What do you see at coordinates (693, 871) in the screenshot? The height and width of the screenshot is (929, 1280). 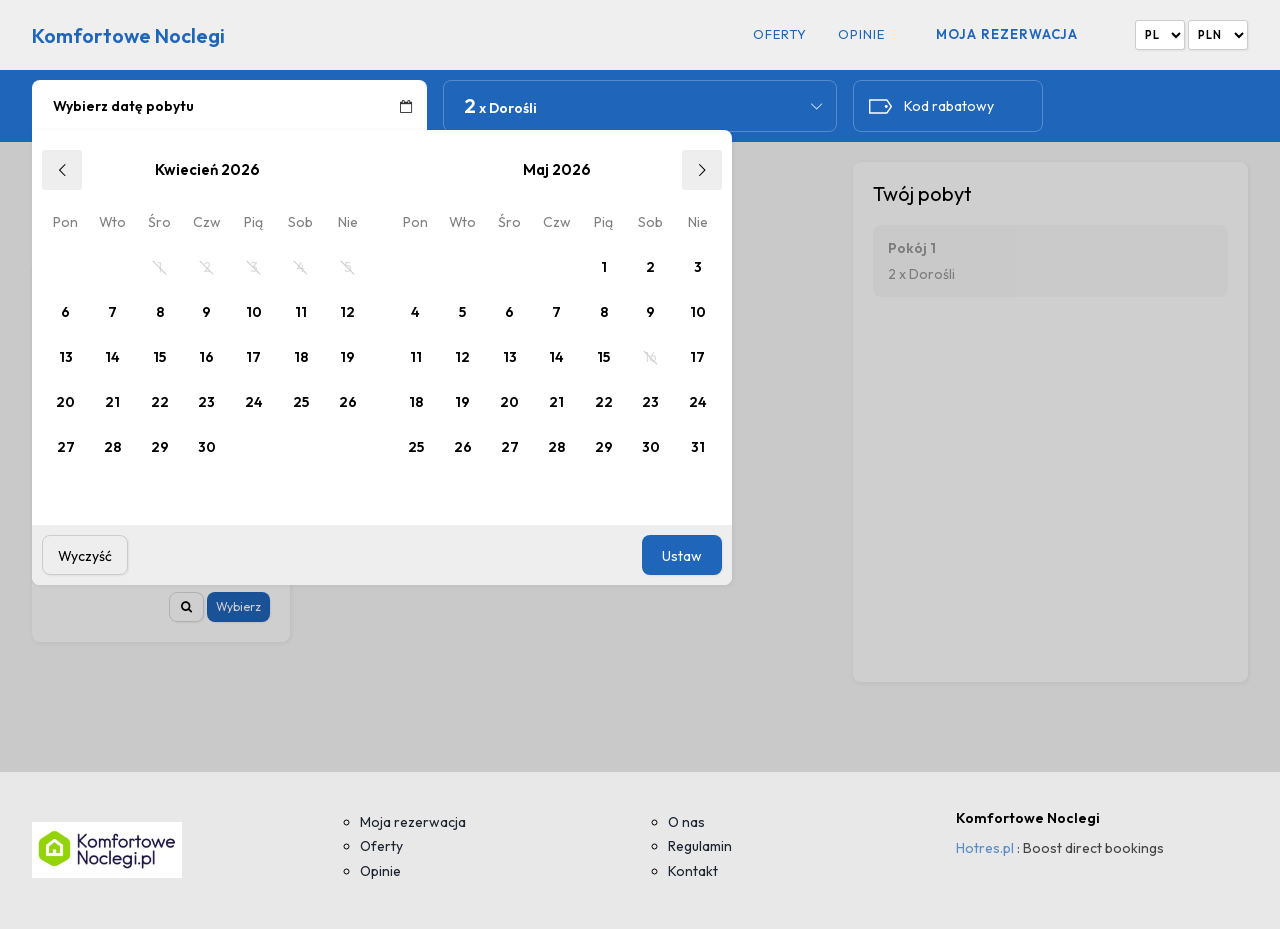 I see `Kontakt` at bounding box center [693, 871].